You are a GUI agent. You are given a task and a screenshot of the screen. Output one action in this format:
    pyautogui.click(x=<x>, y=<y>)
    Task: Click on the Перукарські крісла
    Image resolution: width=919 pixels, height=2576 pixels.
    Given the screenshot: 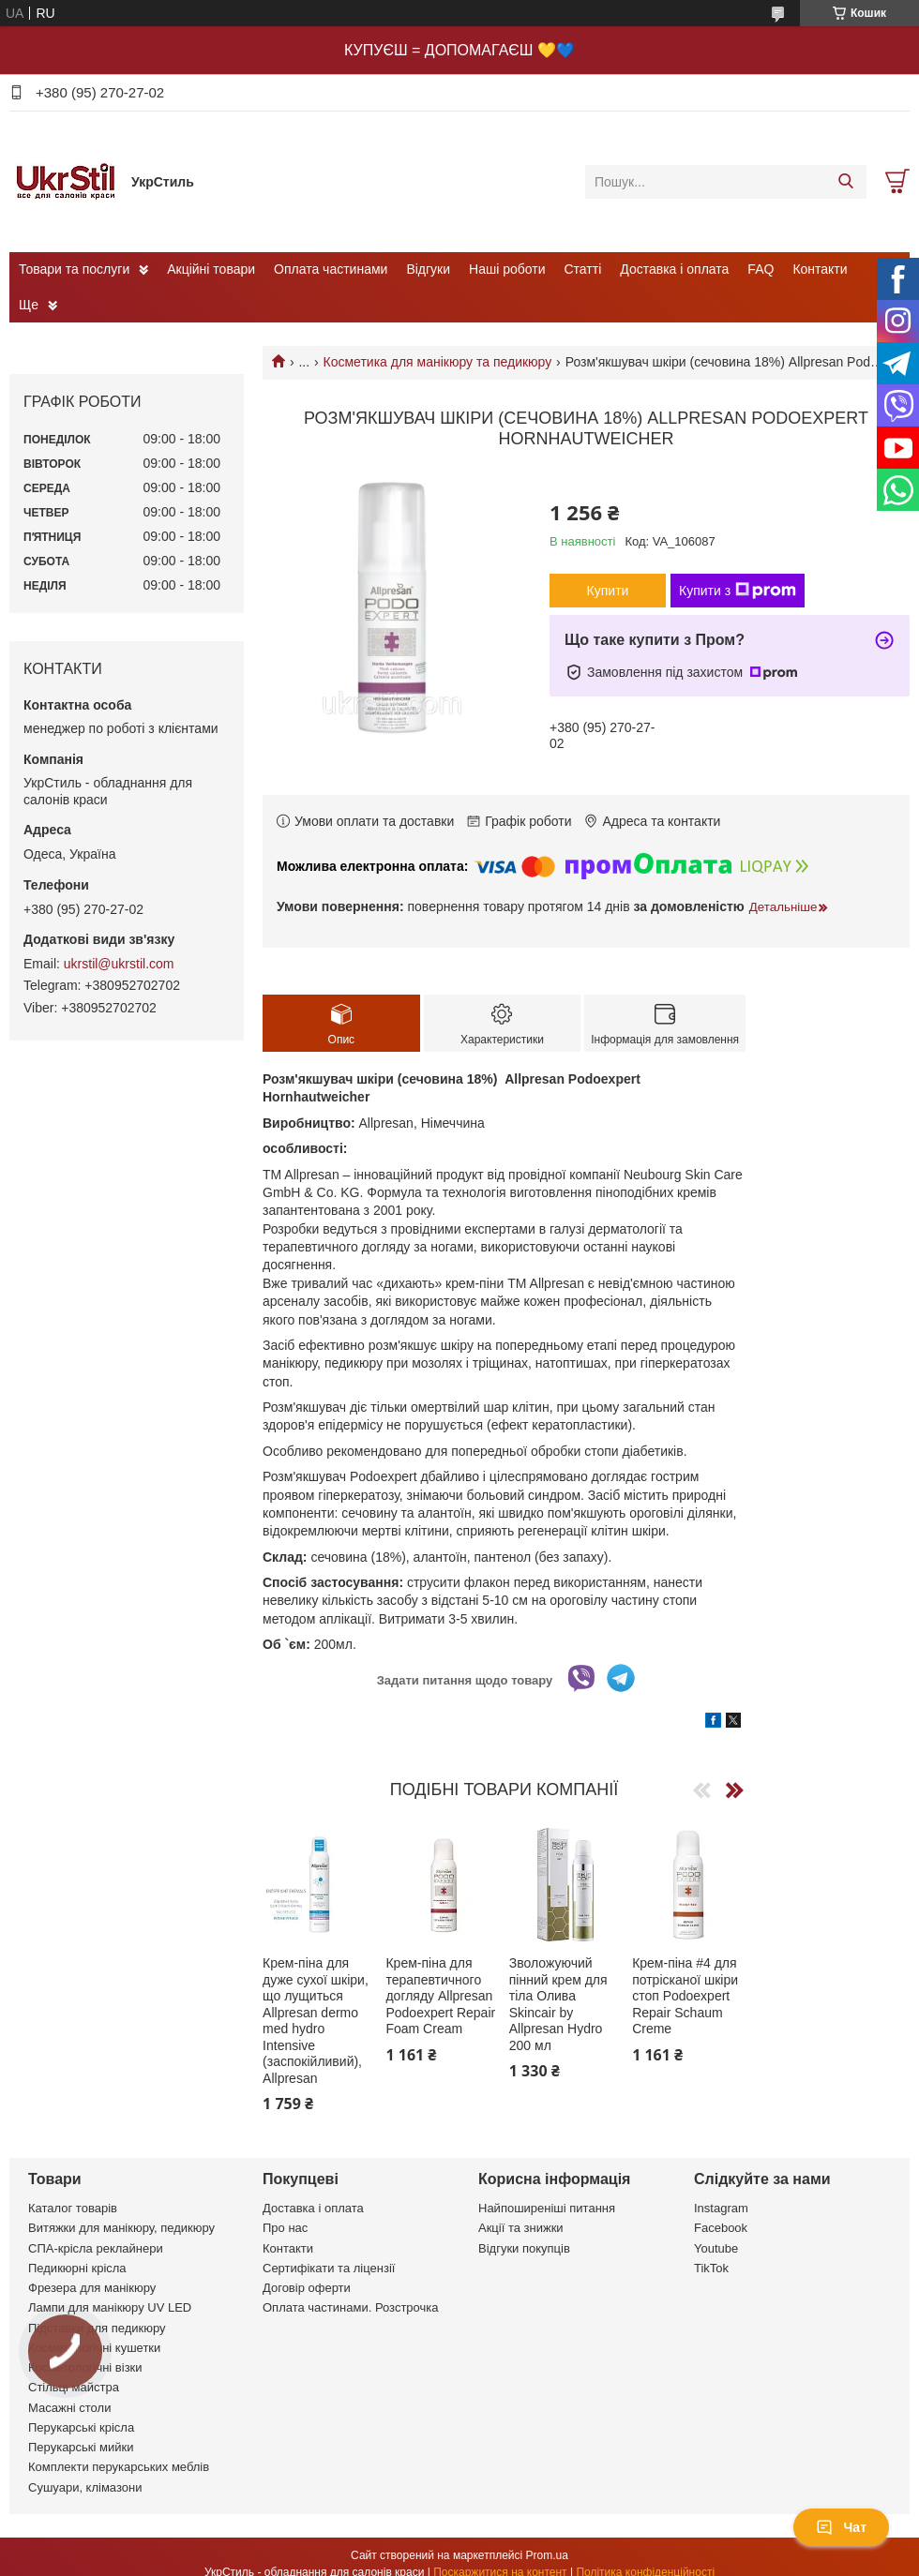 What is the action you would take?
    pyautogui.click(x=81, y=2427)
    